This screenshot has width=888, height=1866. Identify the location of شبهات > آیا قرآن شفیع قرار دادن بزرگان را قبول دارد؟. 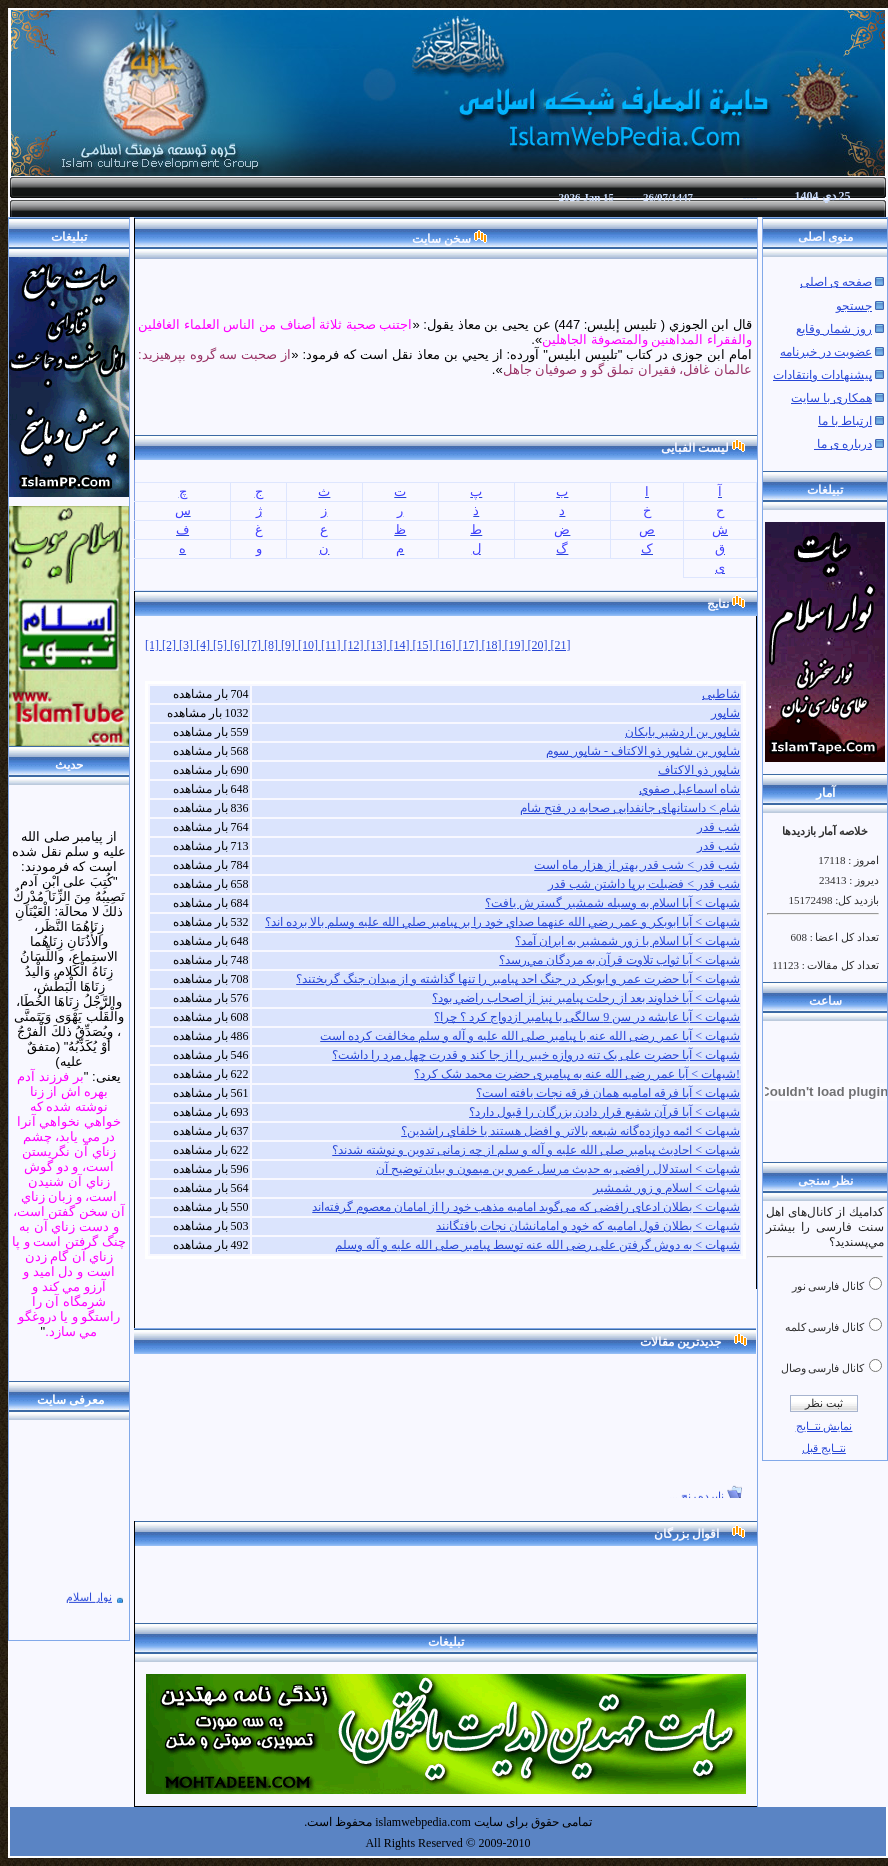
(604, 1112).